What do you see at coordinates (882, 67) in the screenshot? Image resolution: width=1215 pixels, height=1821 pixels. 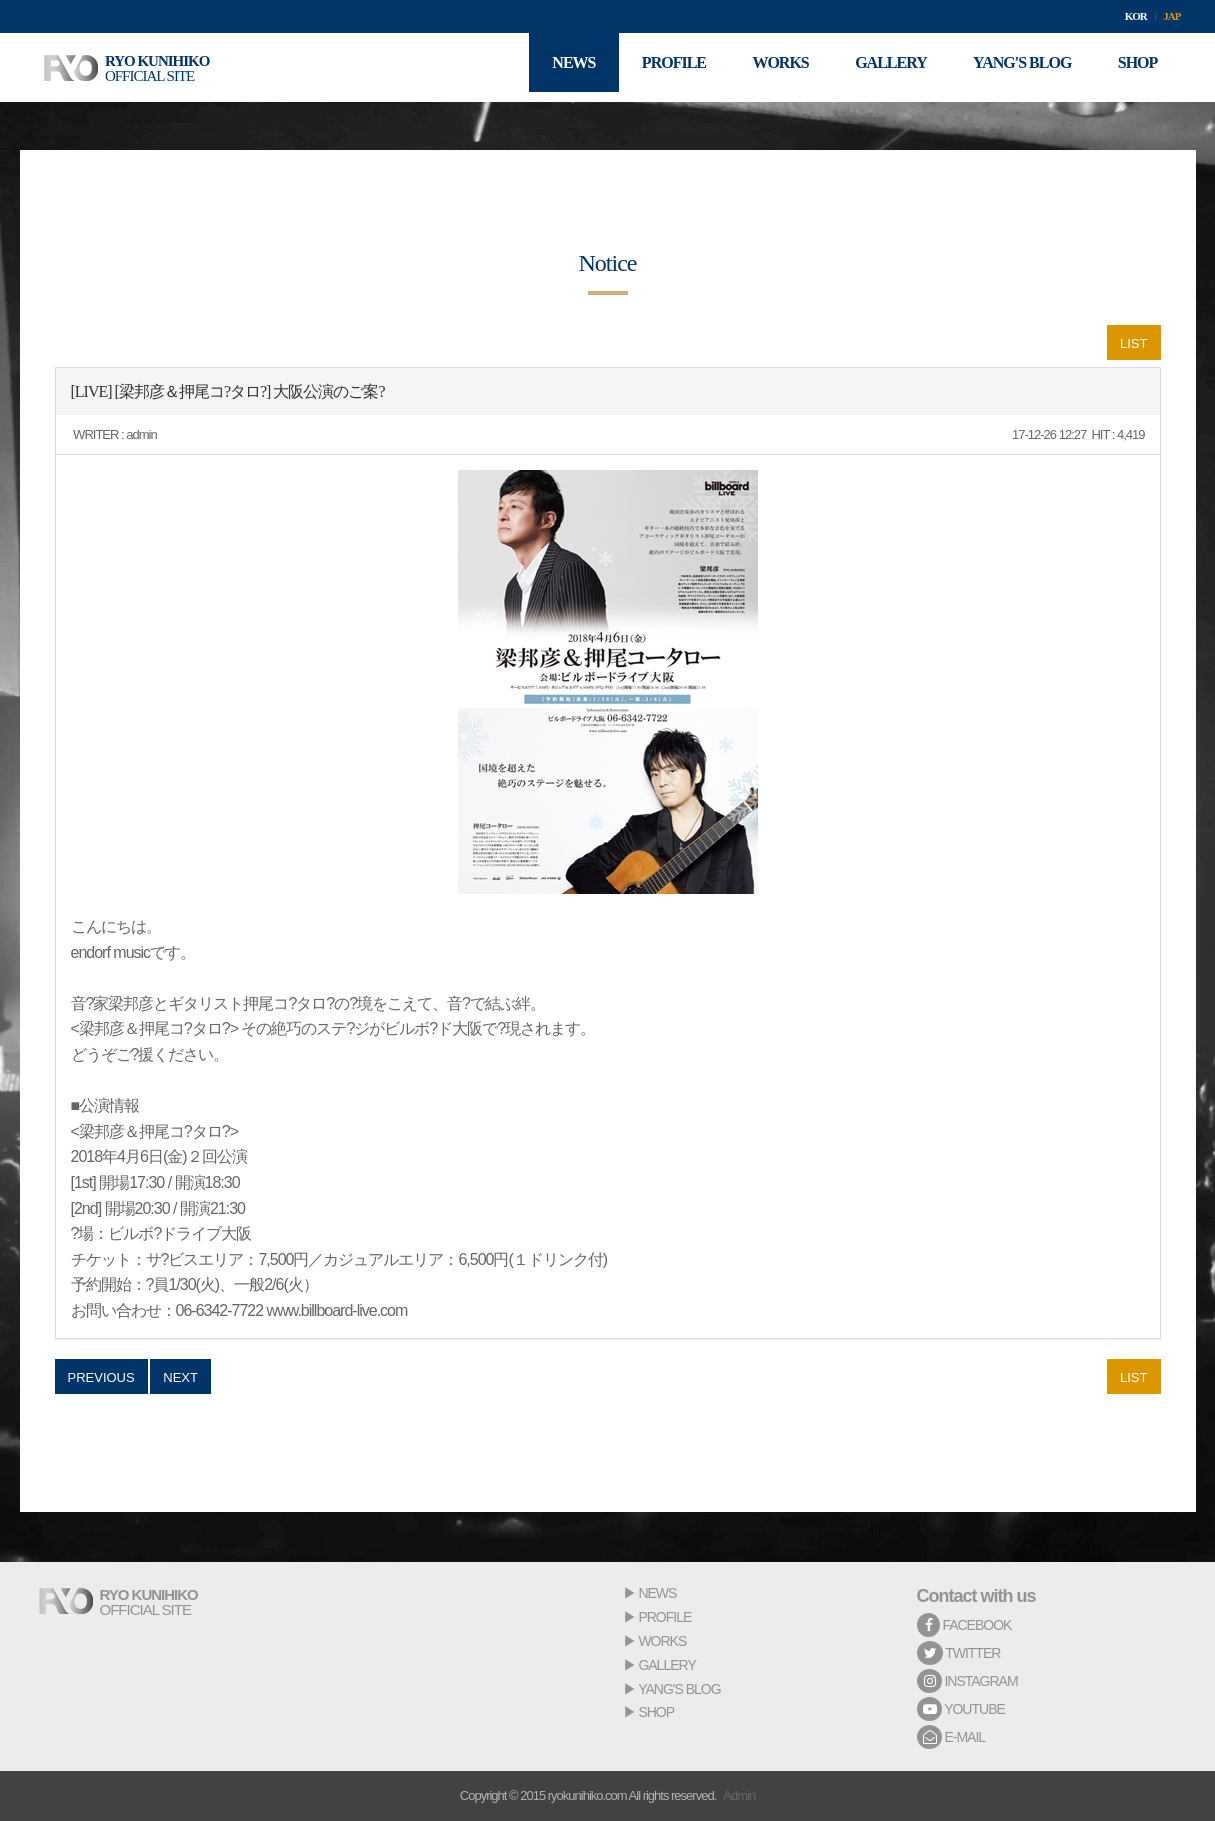 I see `GALLERY [button]` at bounding box center [882, 67].